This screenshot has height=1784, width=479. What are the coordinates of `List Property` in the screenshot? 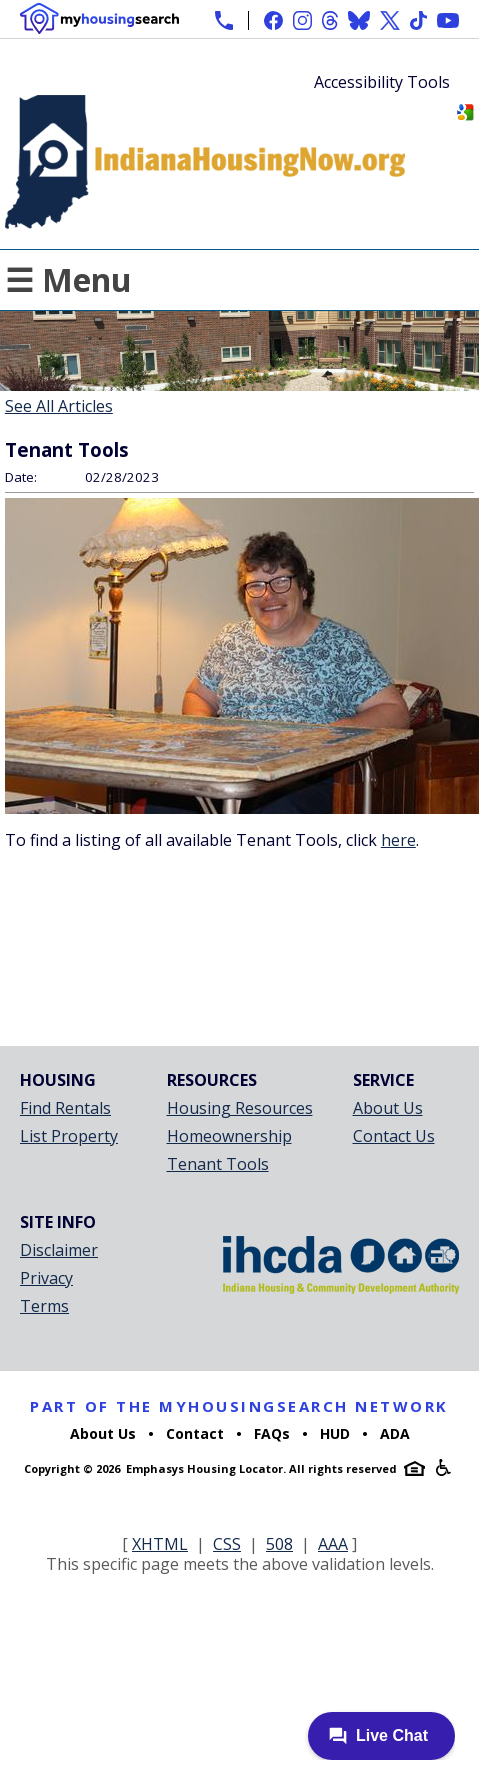 It's located at (69, 1136).